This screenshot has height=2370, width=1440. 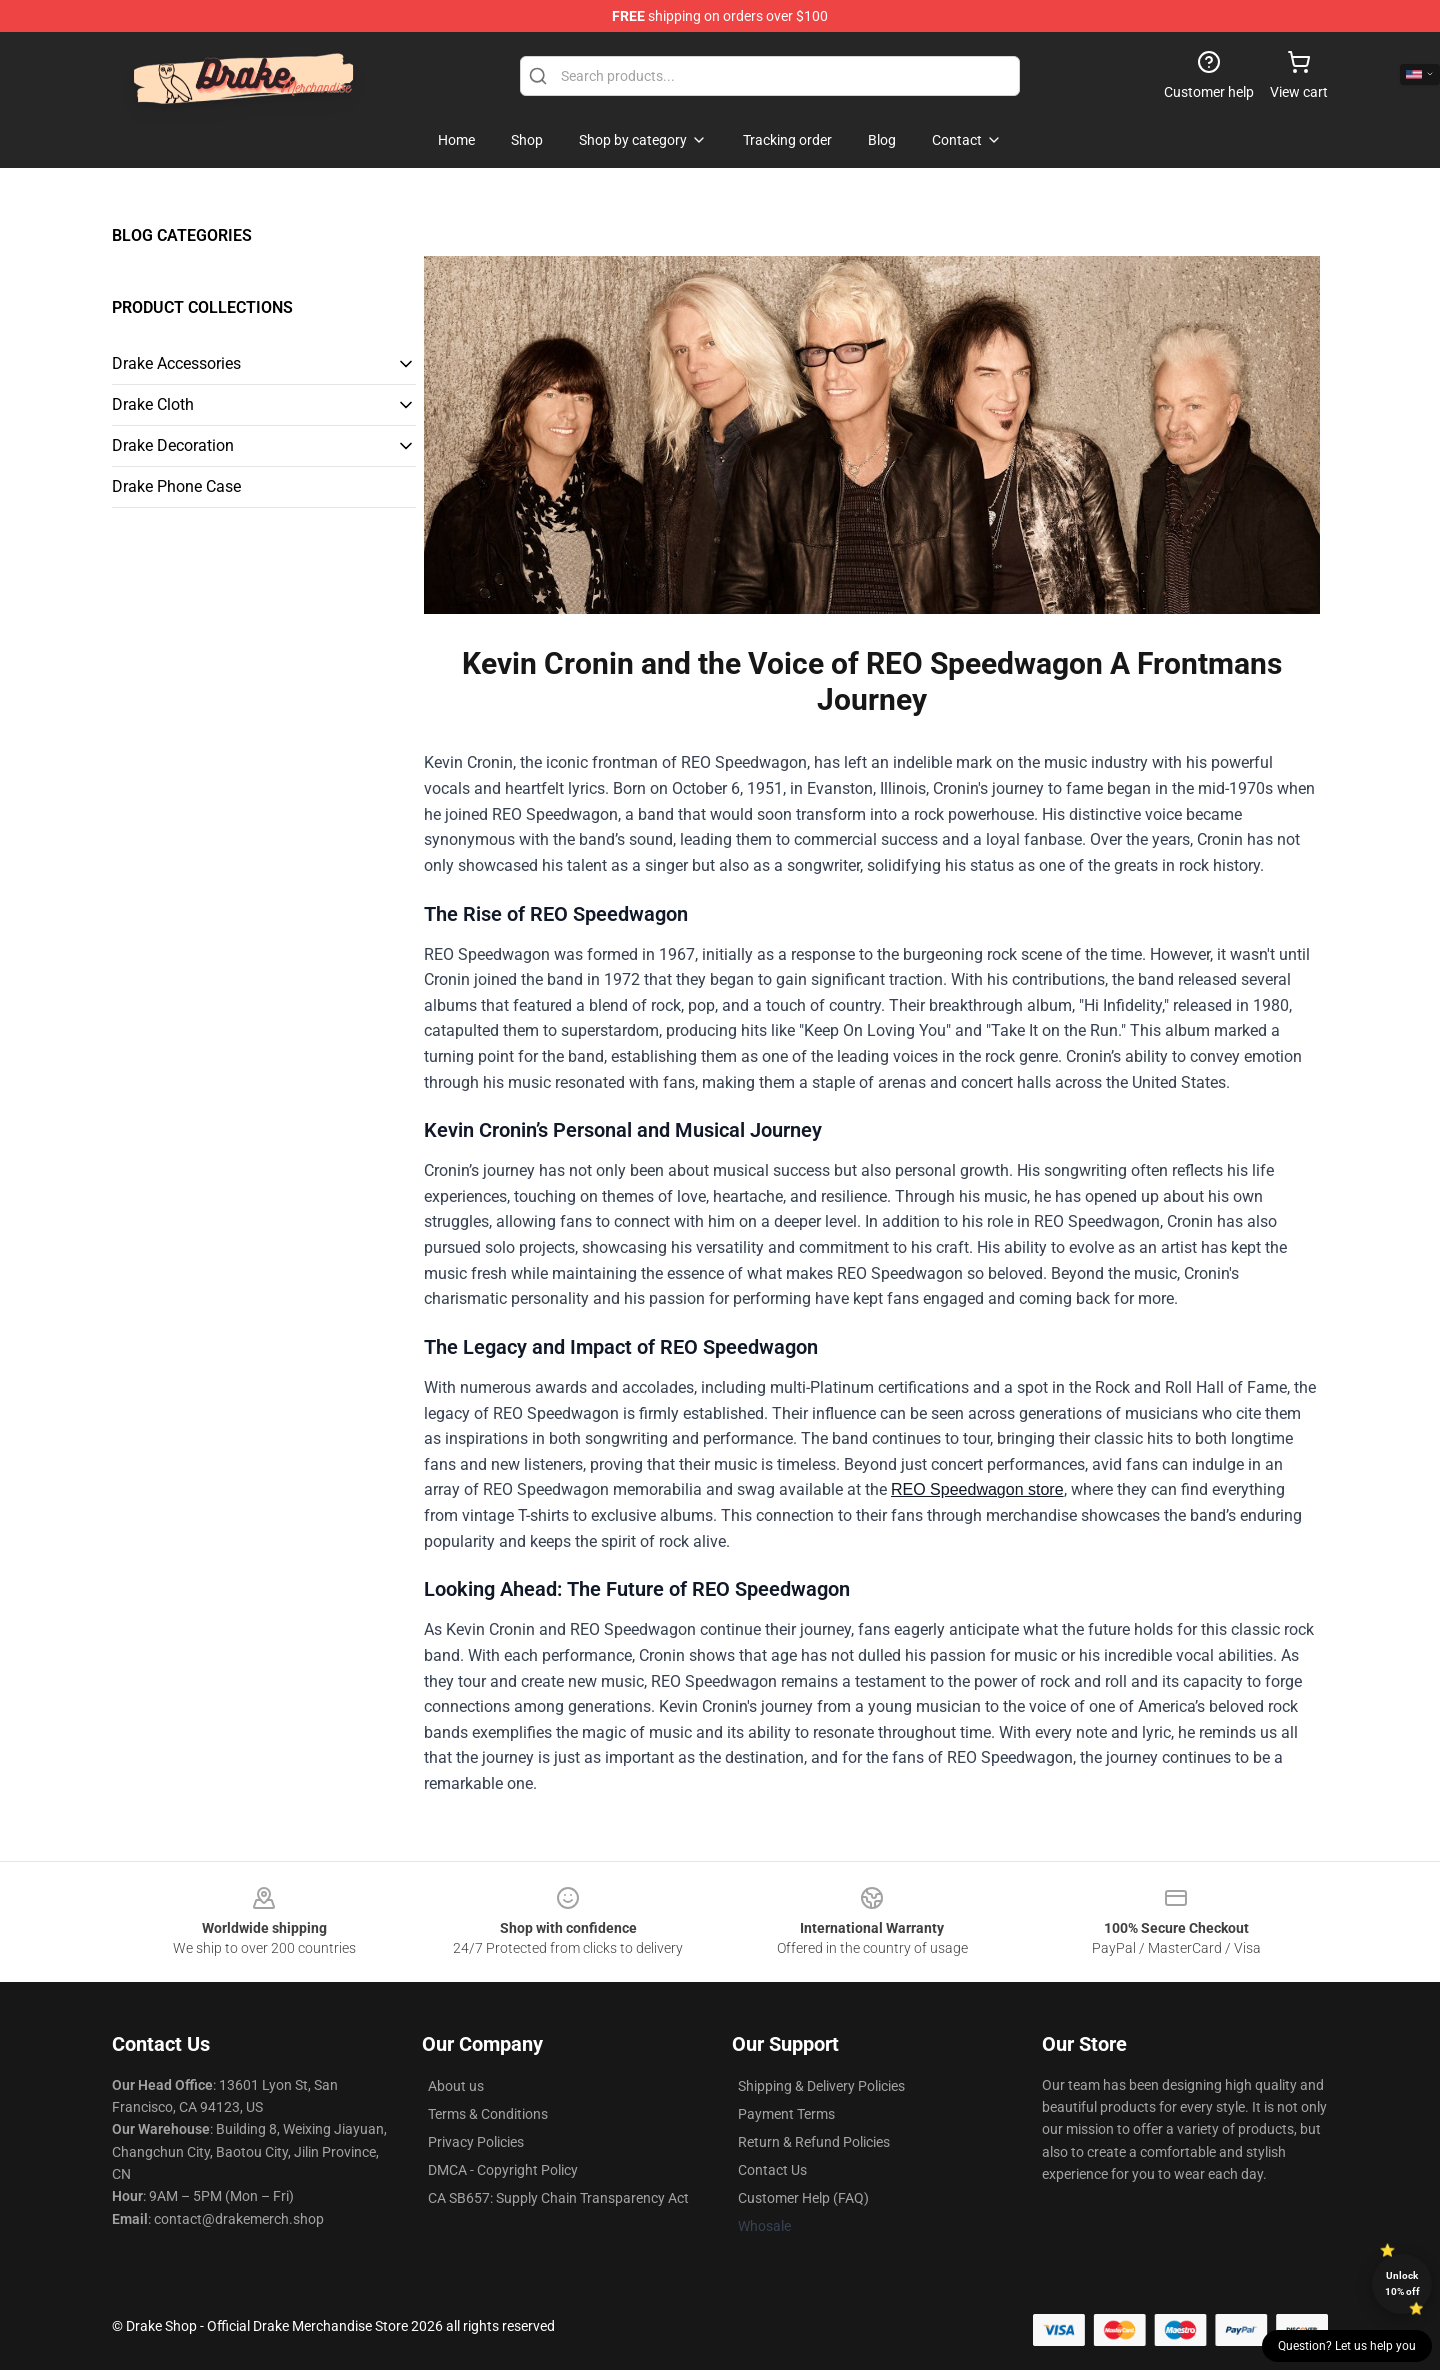 I want to click on Drake Cloth, so click(x=153, y=404).